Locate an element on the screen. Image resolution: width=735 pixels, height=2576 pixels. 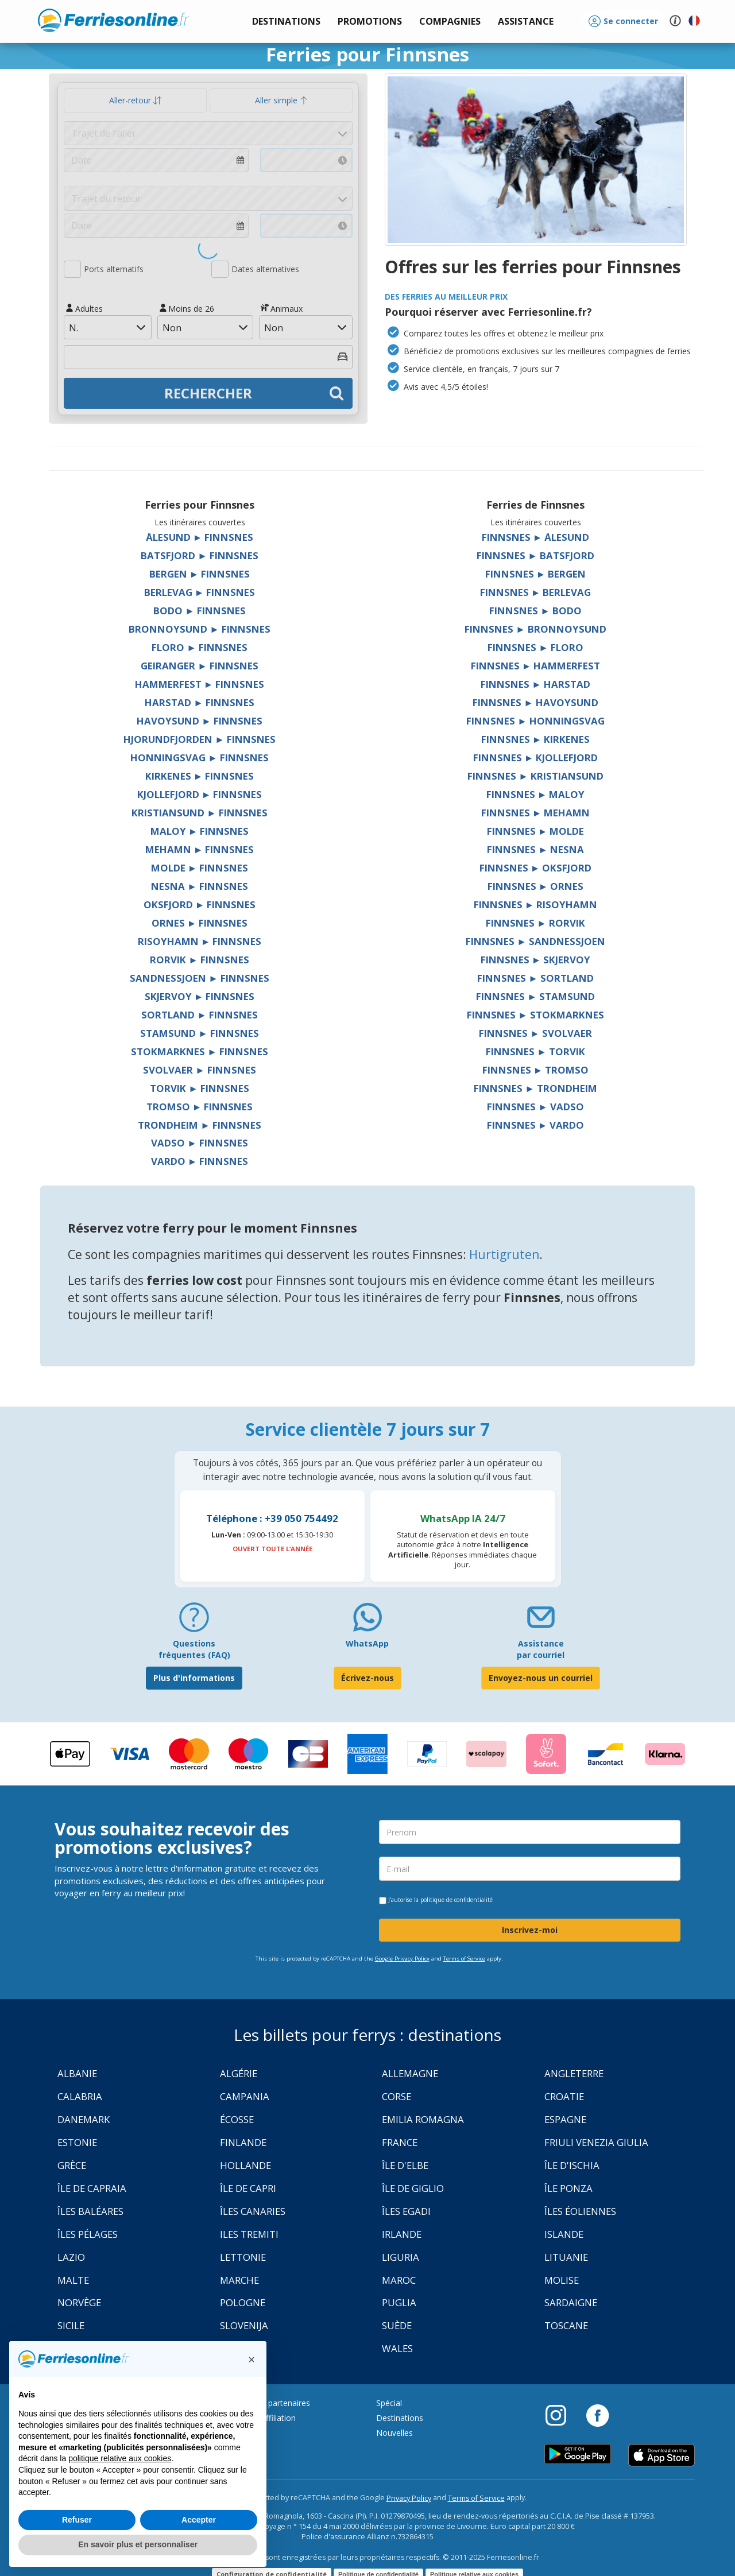
Trondheim ► Finnsnes is located at coordinates (199, 1125).